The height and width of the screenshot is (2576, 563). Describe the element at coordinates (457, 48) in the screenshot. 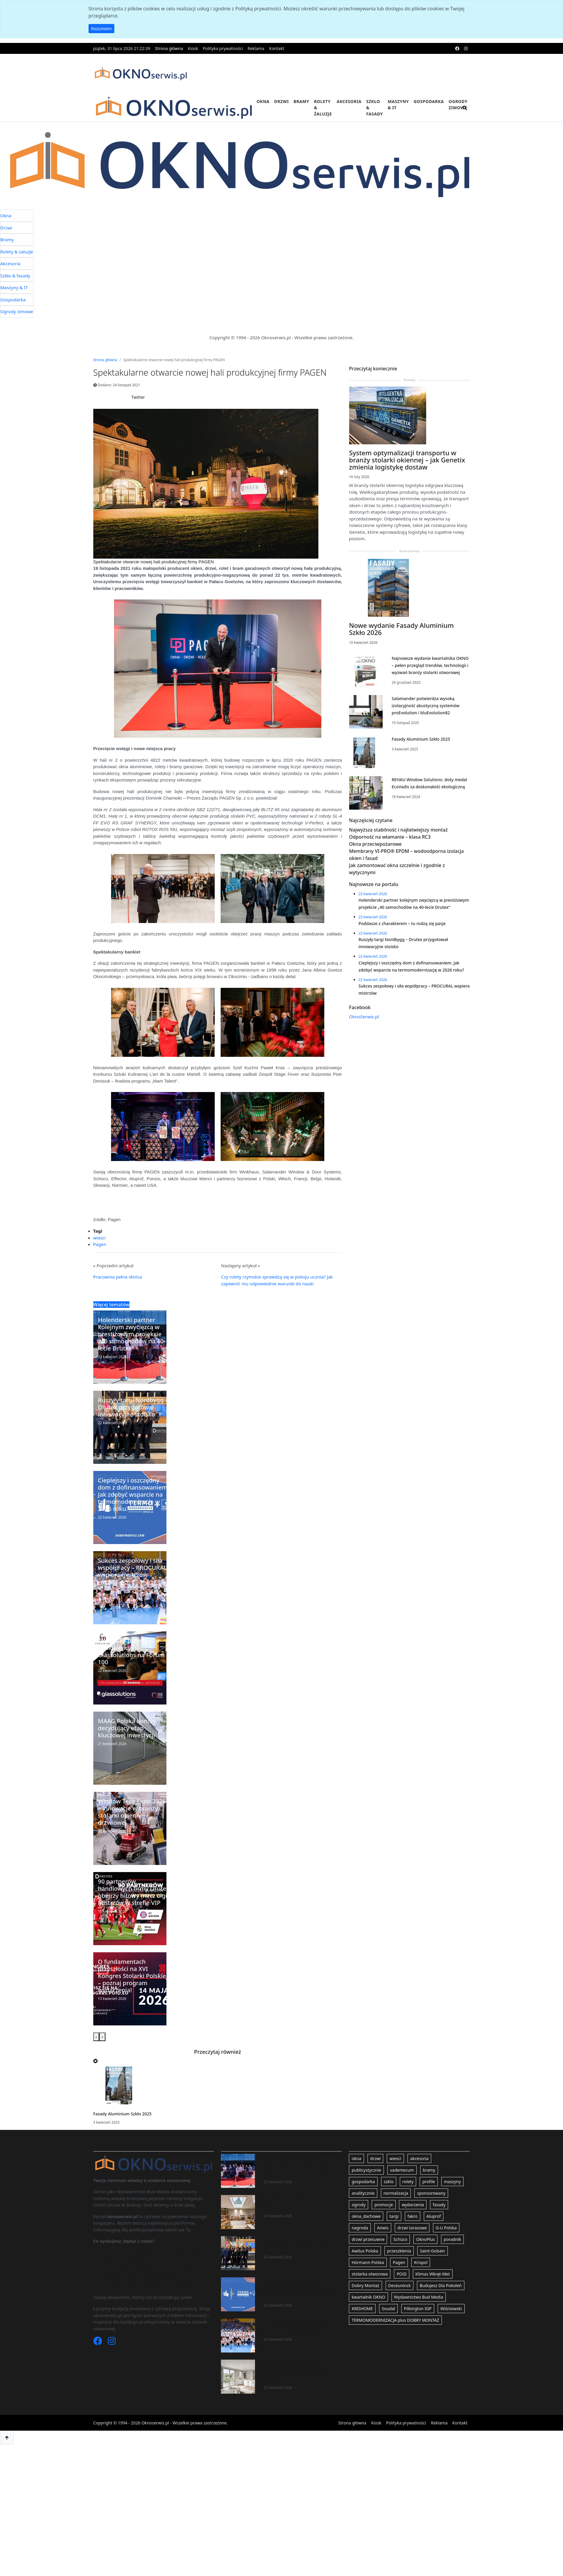

I see `[facebook]` at that location.